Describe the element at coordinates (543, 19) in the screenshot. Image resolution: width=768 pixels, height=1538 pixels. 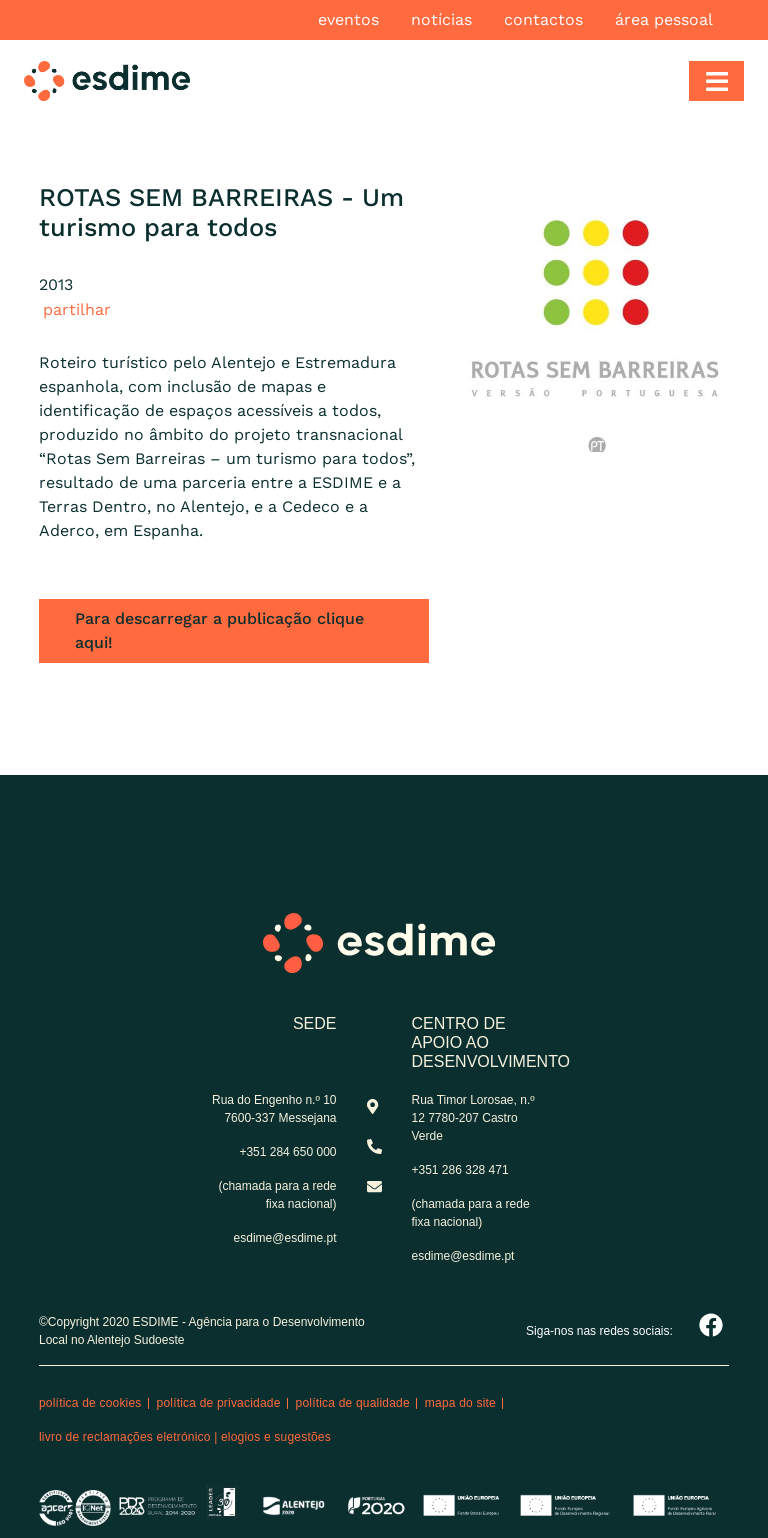
I see `Contactos` at that location.